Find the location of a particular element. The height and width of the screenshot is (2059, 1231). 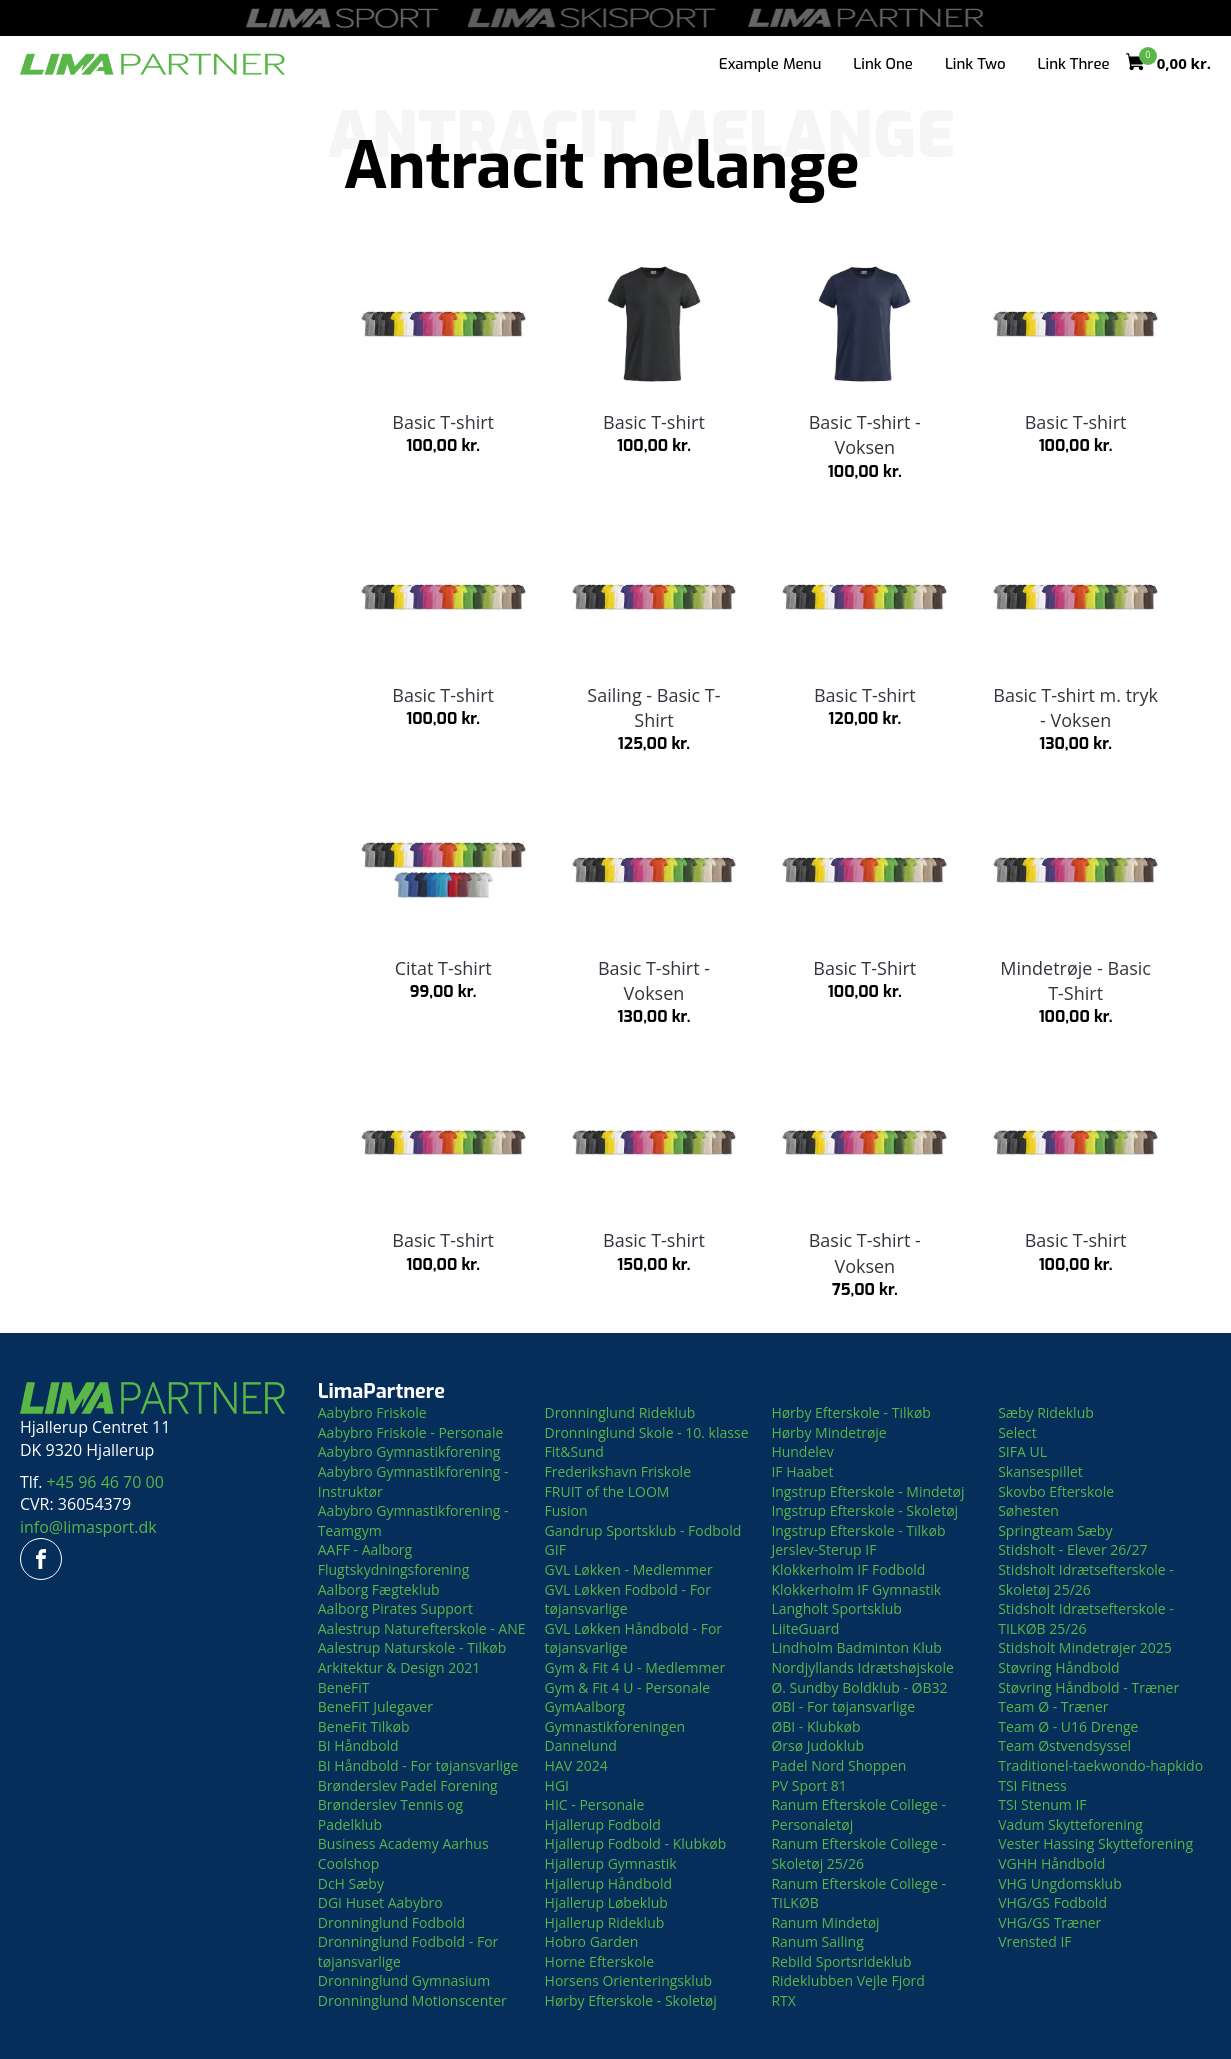

Dronninglund Fodbold - For tøjansvarlige is located at coordinates (408, 1951).